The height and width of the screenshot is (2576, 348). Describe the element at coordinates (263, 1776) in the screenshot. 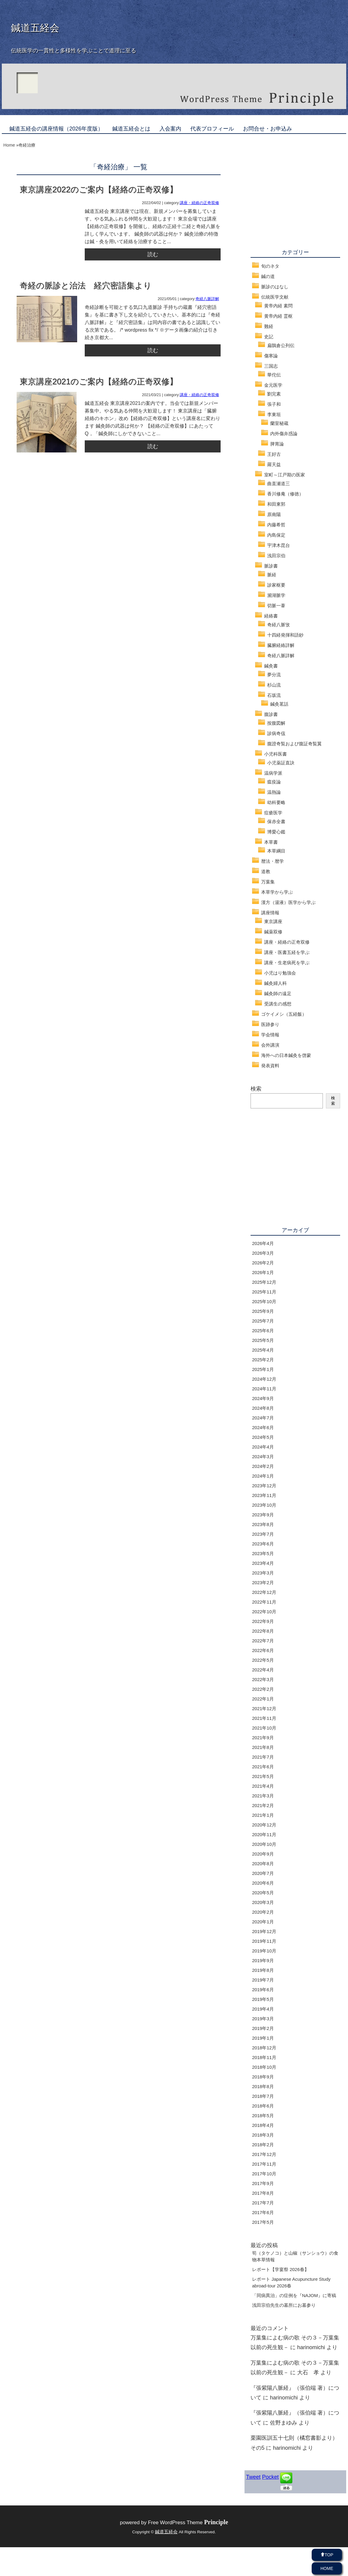

I see `2021年5月` at that location.